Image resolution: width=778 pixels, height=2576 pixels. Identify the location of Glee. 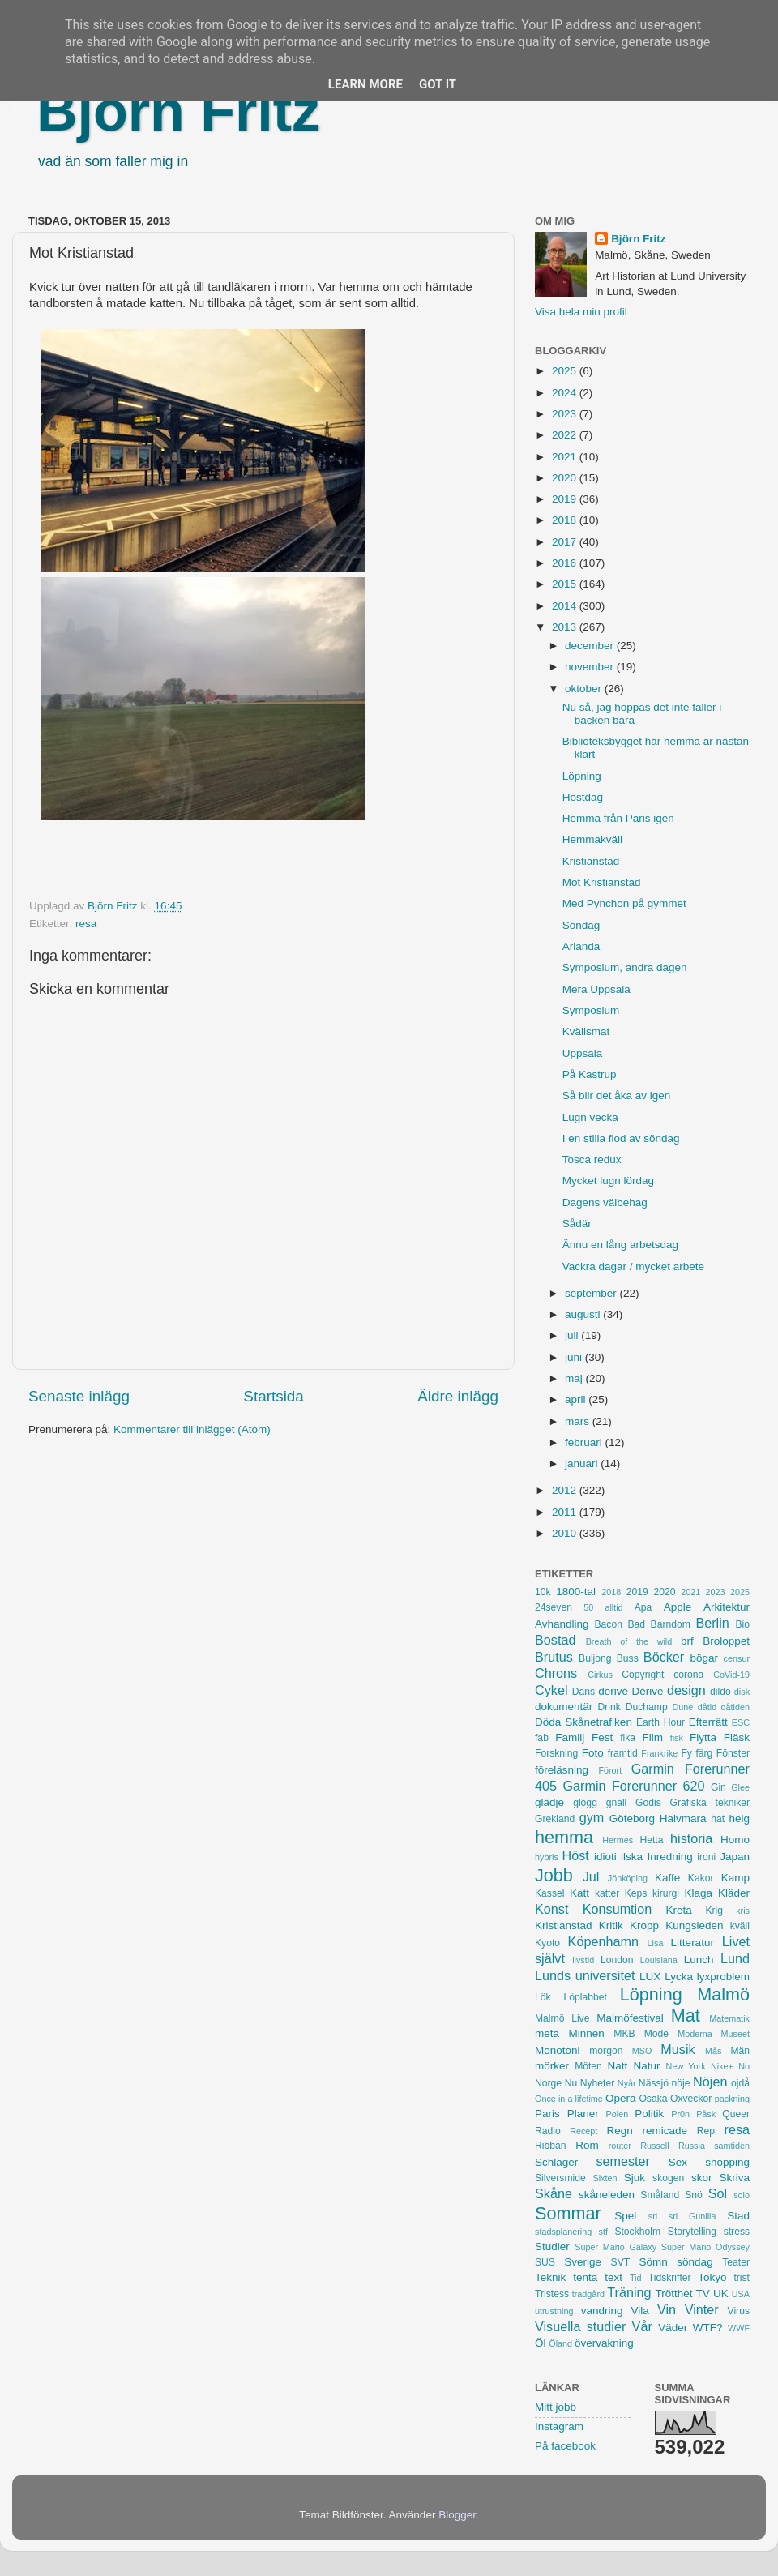
(740, 1787).